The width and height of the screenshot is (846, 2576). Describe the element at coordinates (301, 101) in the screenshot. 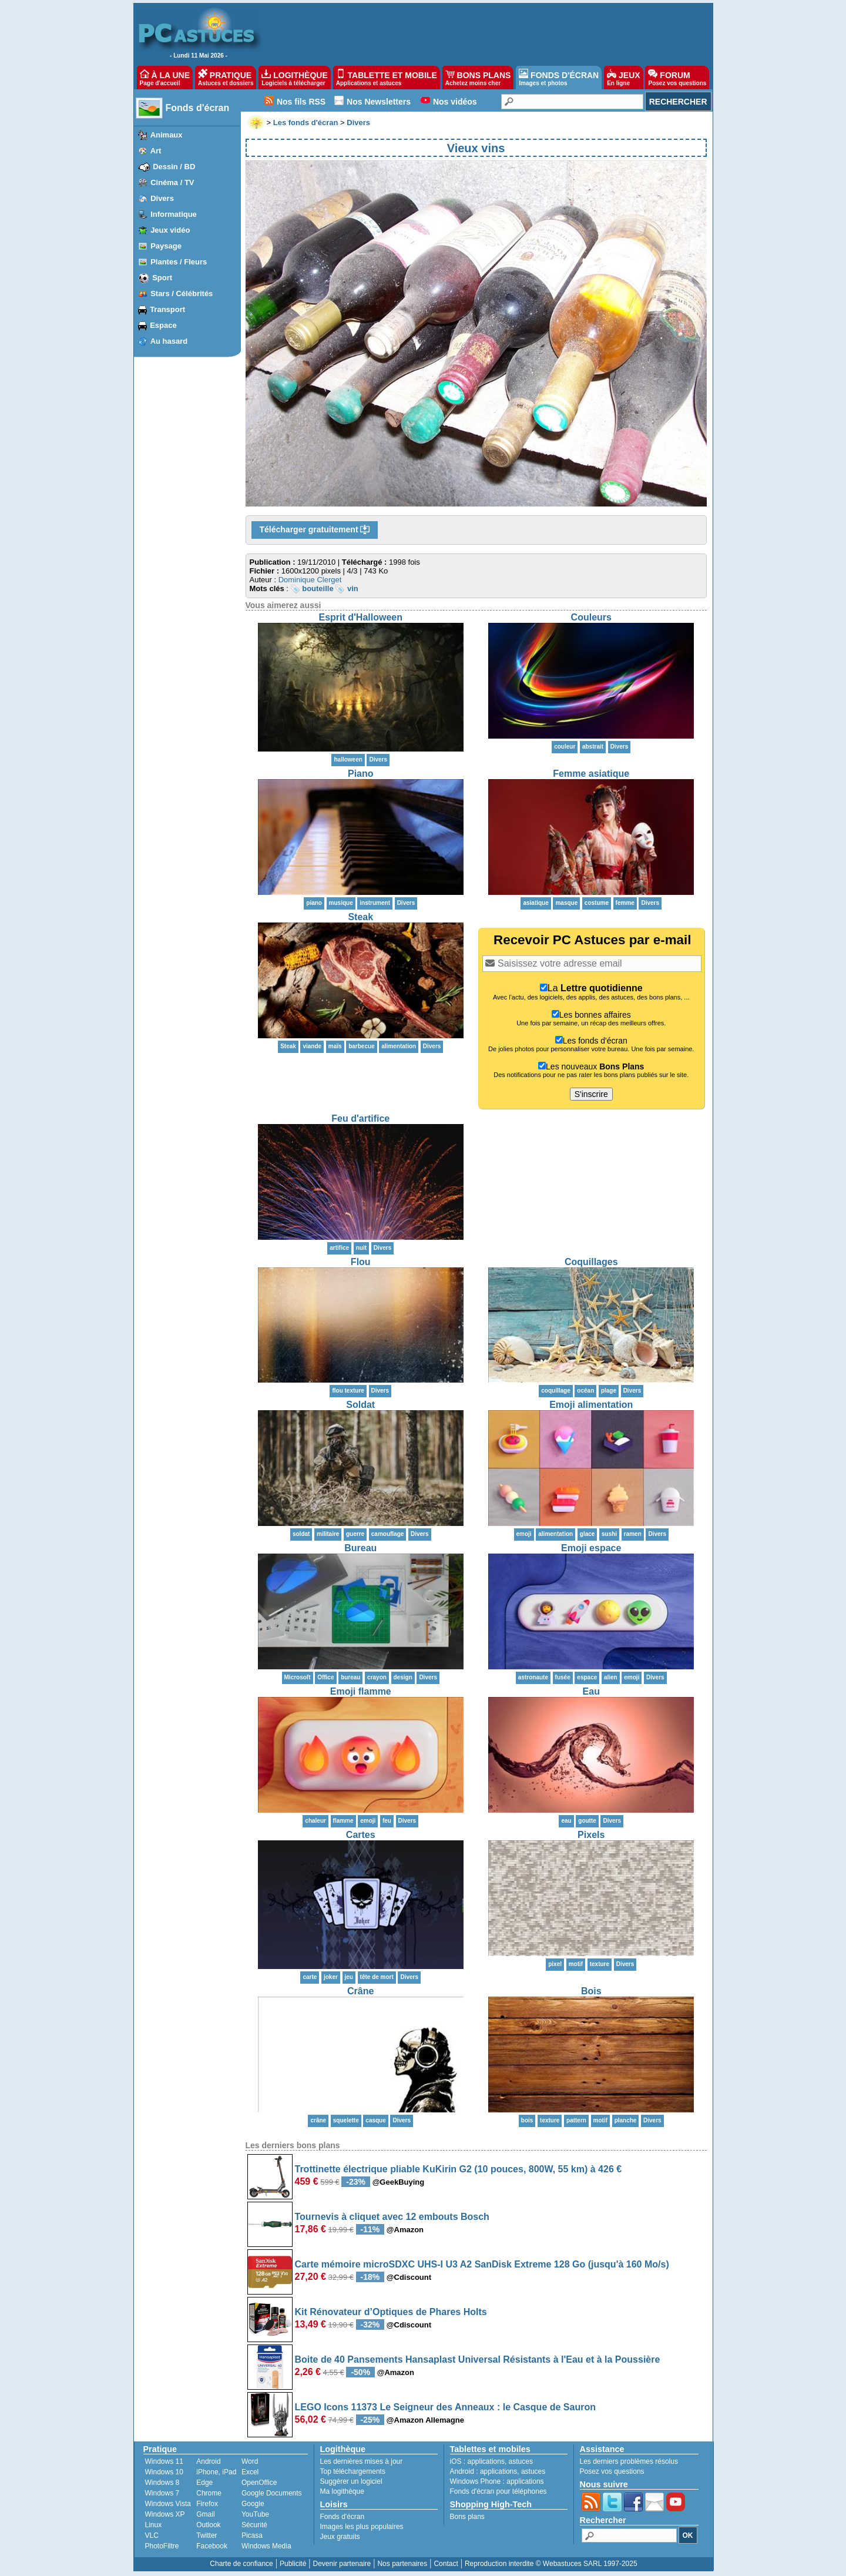

I see `Nos fils RSS` at that location.